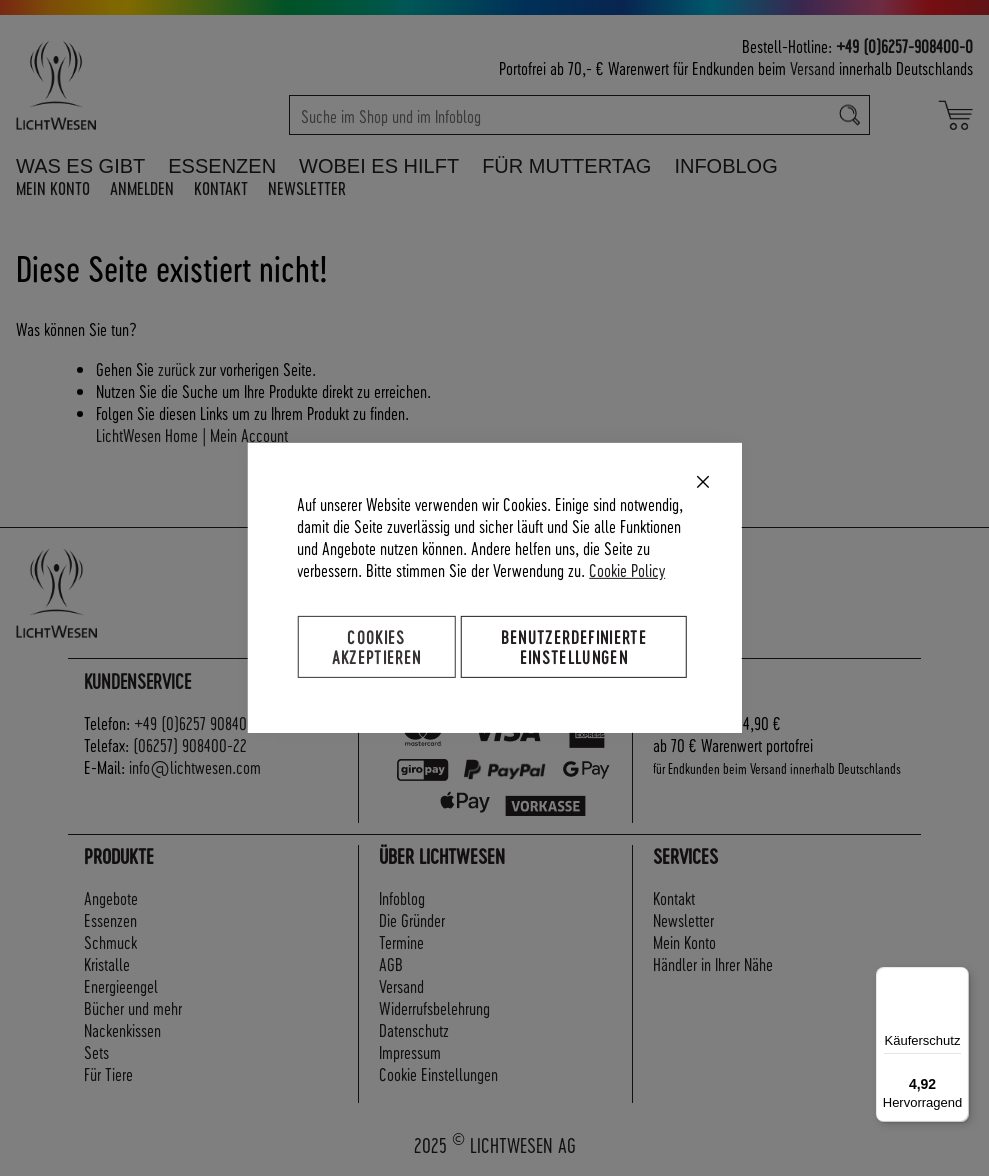 This screenshot has height=1176, width=989. Describe the element at coordinates (957, 979) in the screenshot. I see `[Menü]` at that location.